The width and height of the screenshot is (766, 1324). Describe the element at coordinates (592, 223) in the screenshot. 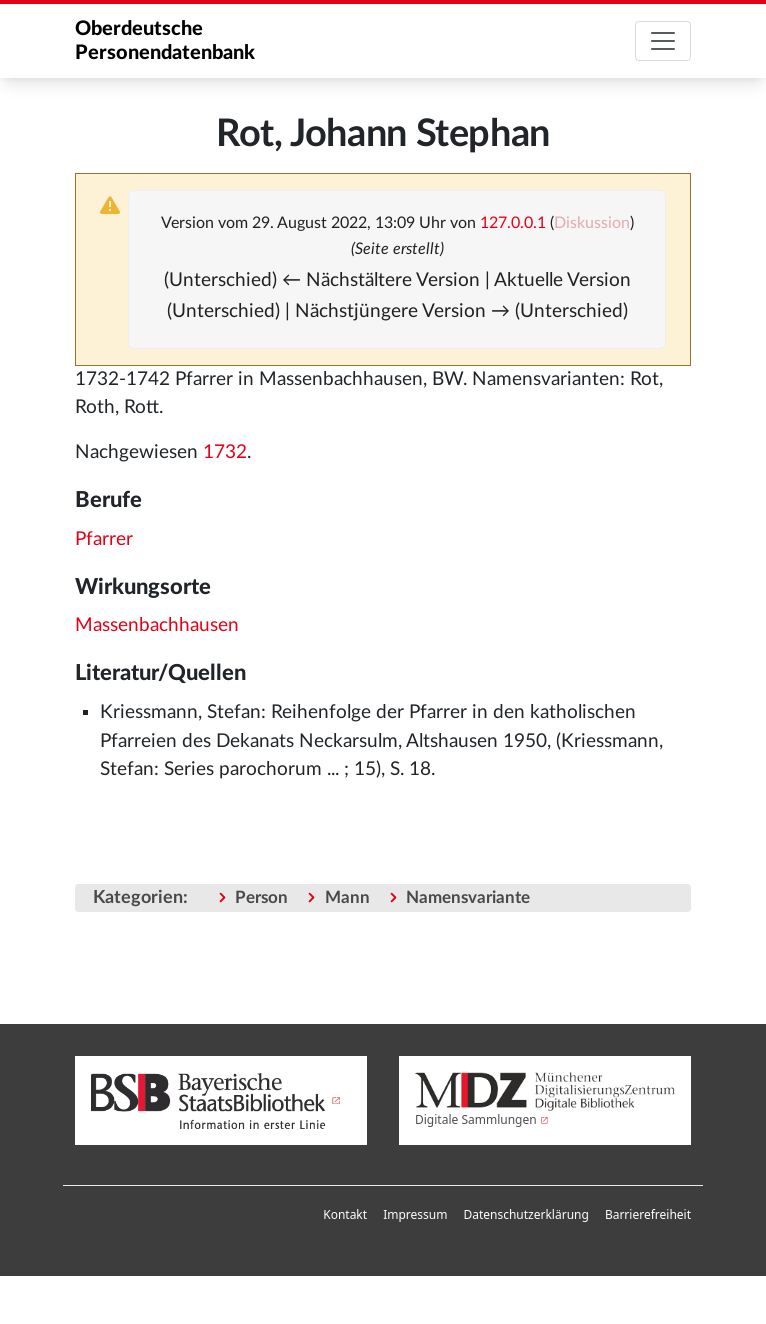

I see `Diskussion` at that location.